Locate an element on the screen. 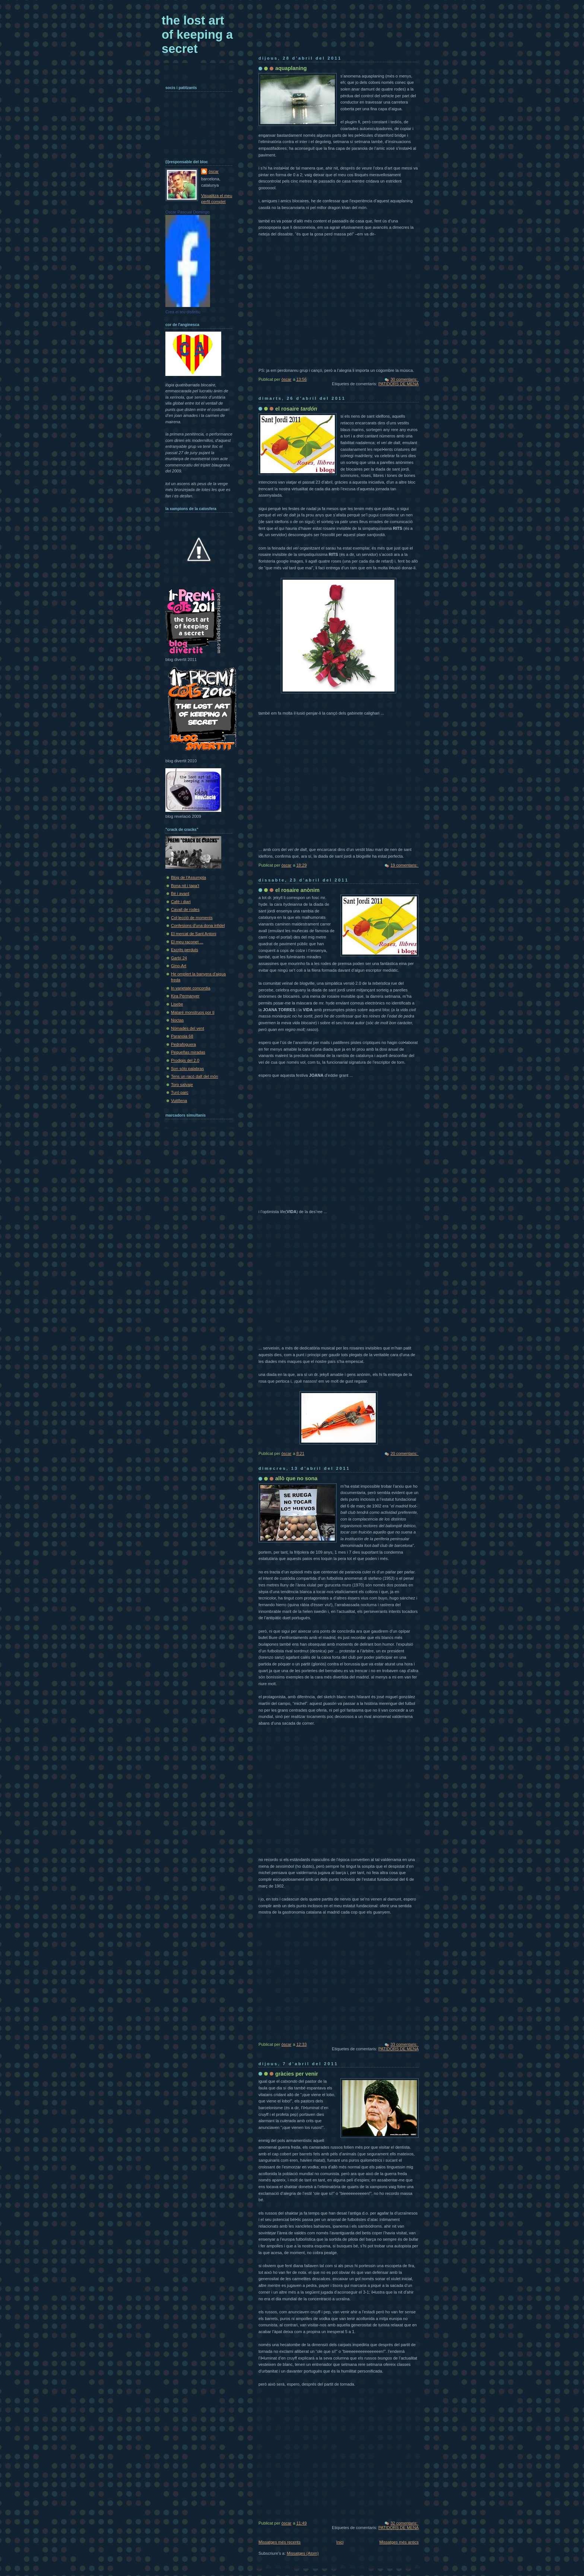  Turó parc is located at coordinates (179, 1092).